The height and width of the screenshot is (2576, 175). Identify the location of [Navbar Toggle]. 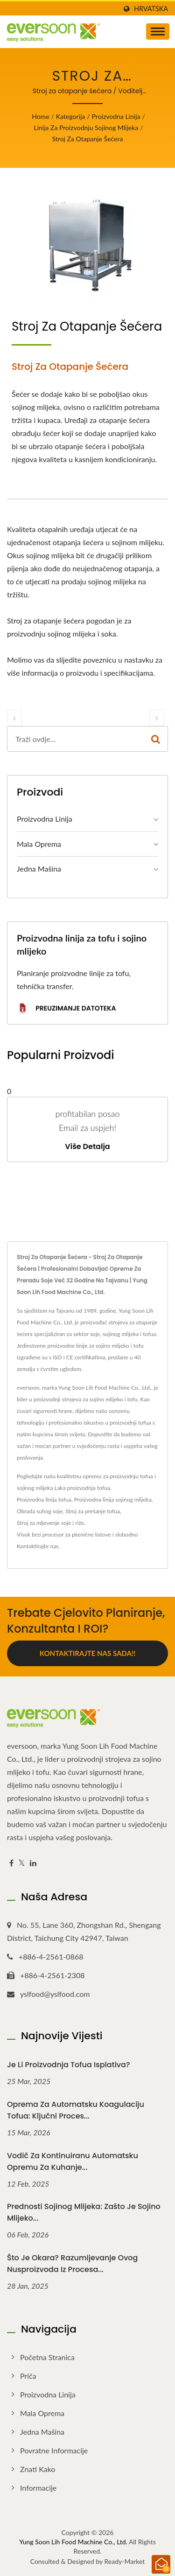
(157, 31).